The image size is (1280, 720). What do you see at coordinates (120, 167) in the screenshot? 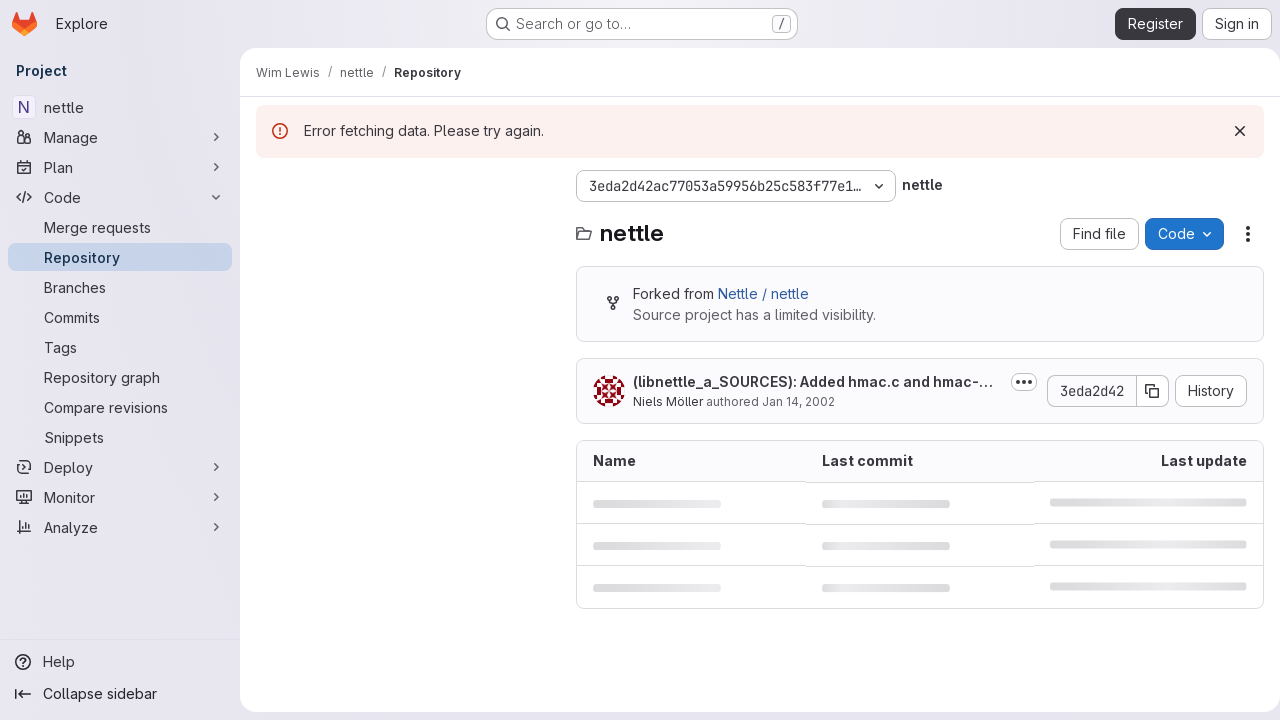
I see `[Plan]` at bounding box center [120, 167].